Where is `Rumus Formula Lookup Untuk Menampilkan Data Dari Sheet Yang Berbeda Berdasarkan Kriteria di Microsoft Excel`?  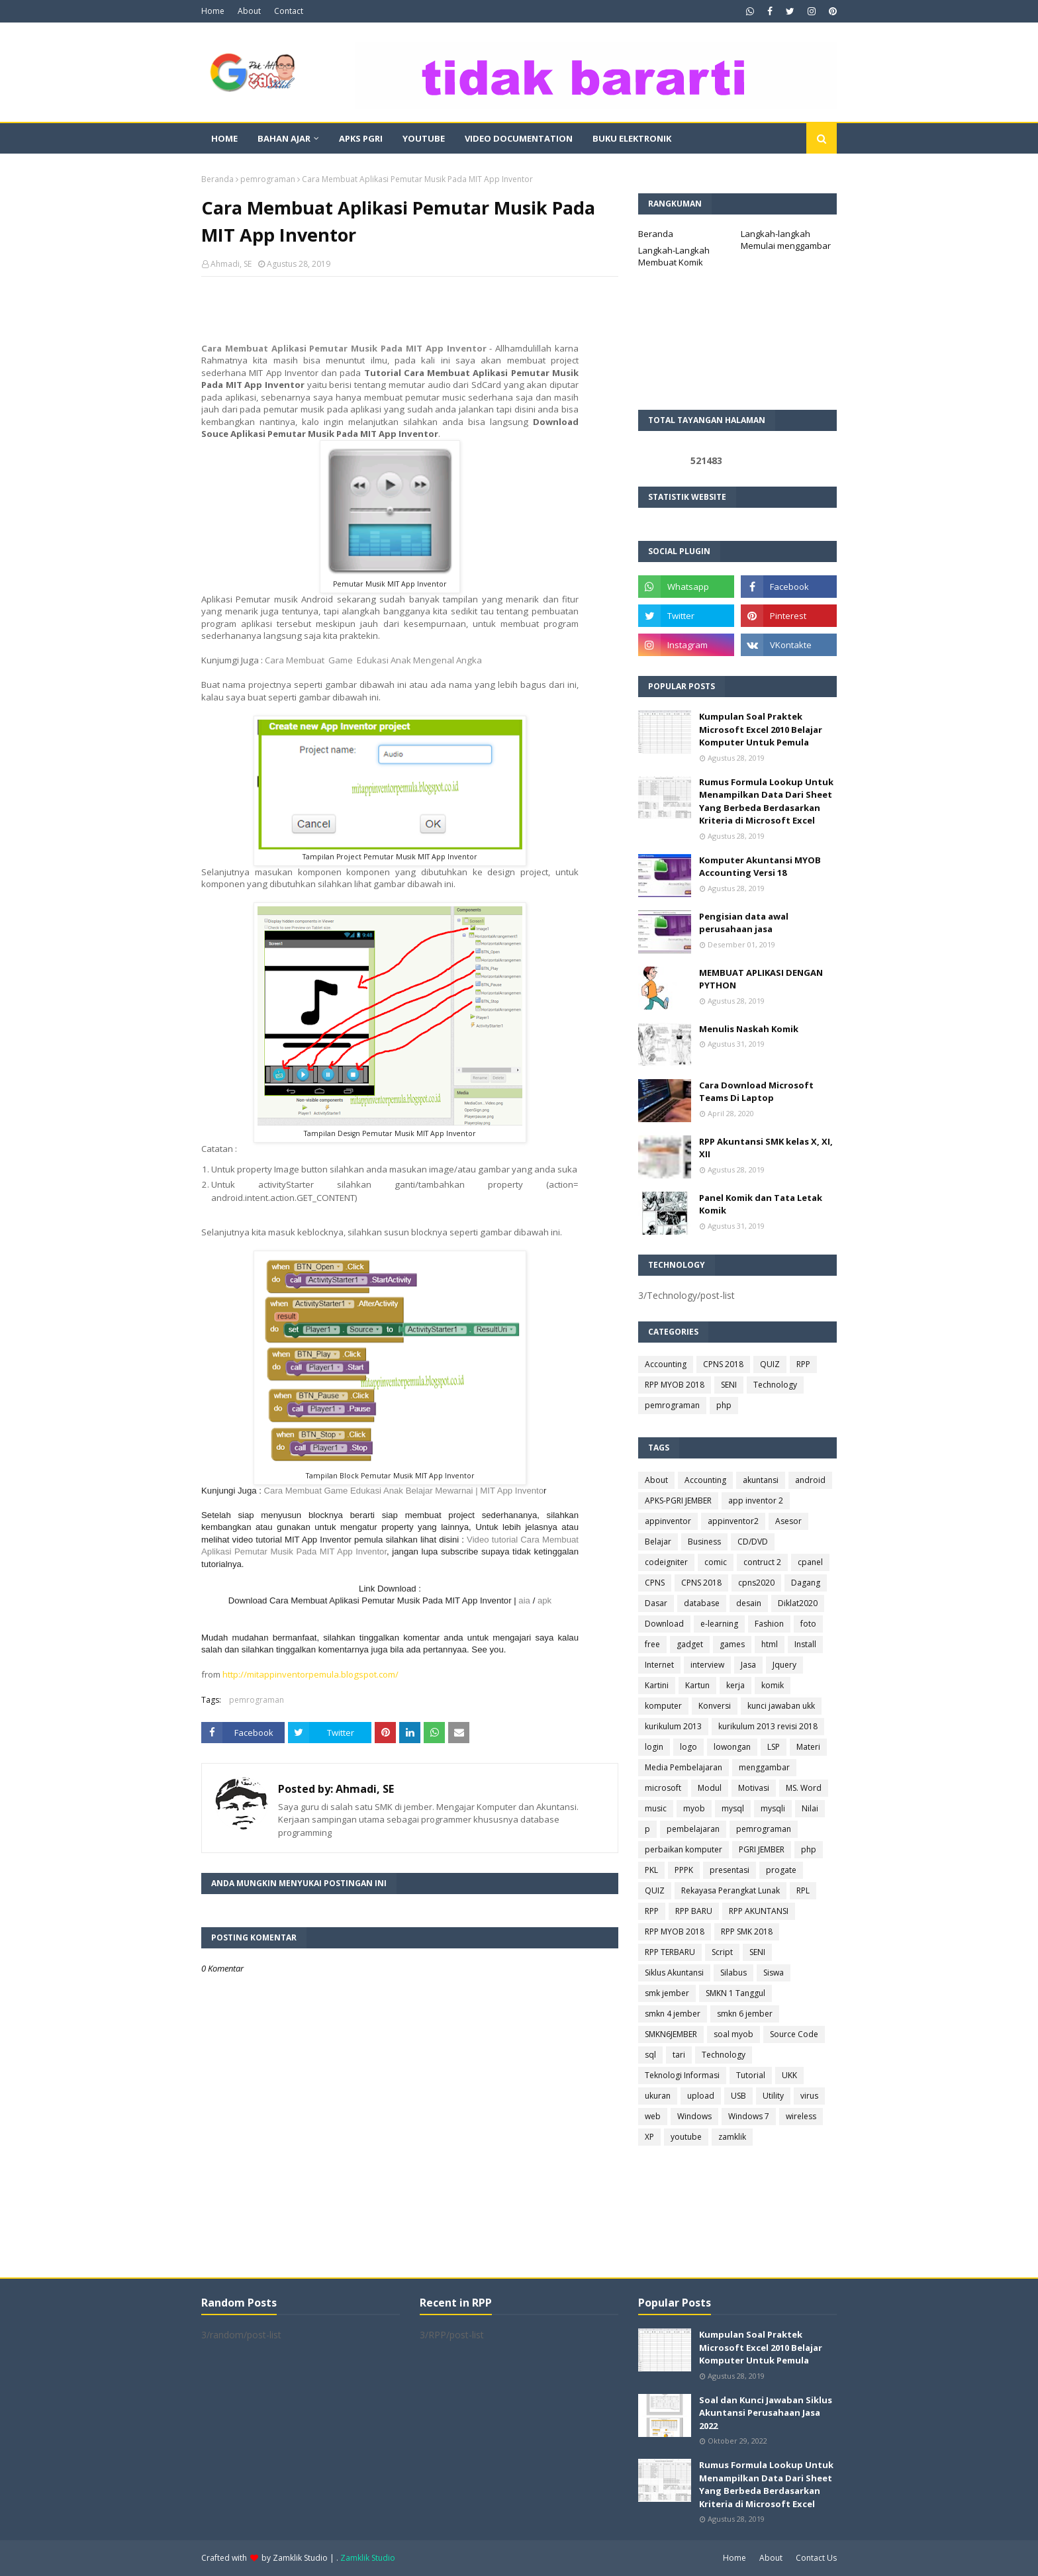 Rumus Formula Lookup Untuk Menampilkan Data Dari Sheet Yang Berbeda Berdasarkan Kriteria di Microsoft Excel is located at coordinates (766, 801).